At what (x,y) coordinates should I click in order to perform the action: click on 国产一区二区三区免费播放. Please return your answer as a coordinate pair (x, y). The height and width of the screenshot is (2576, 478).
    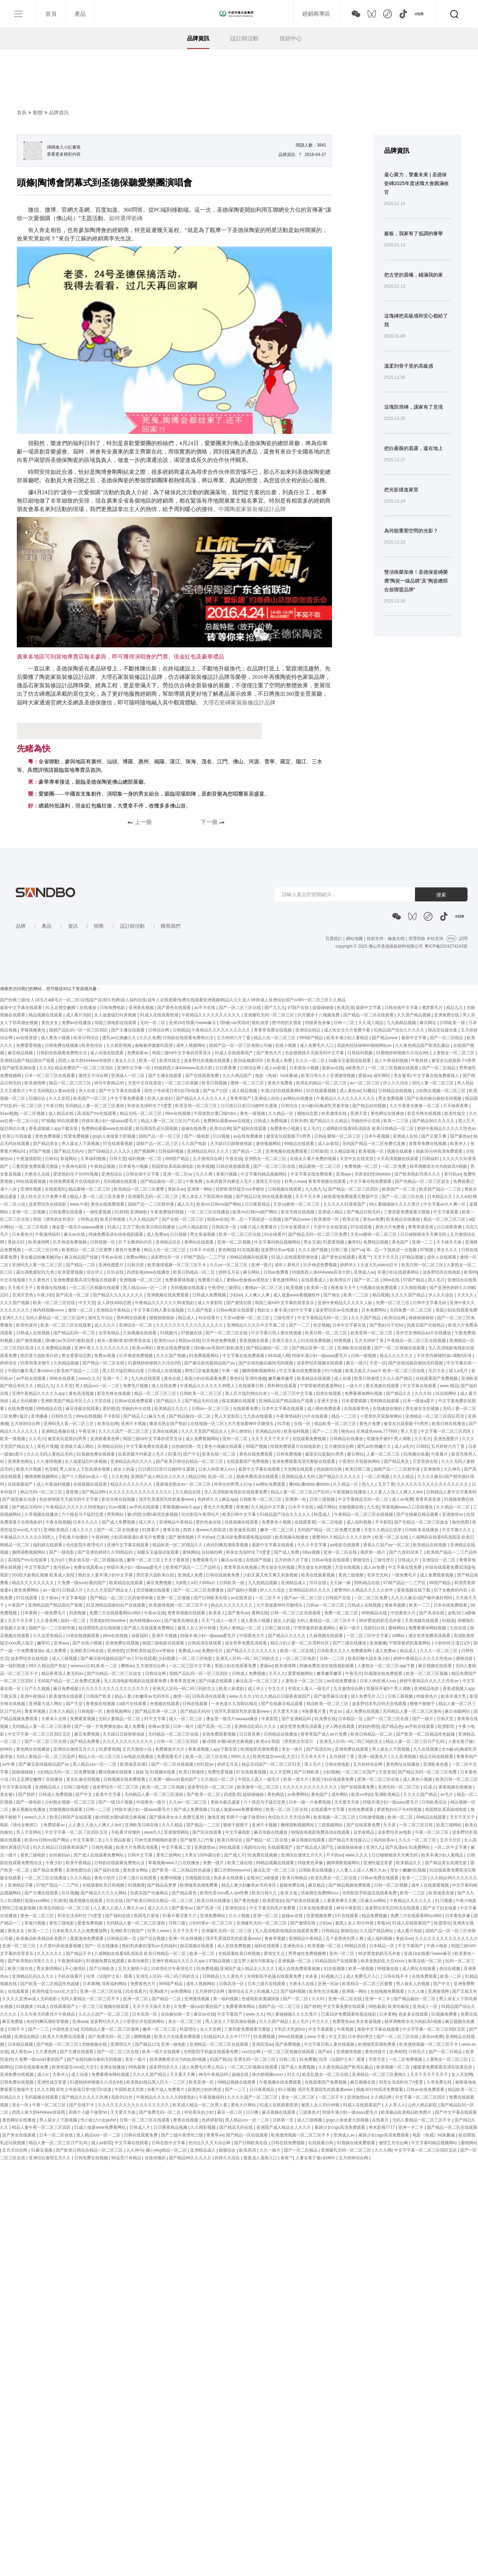
    Looking at the image, I should click on (199, 1590).